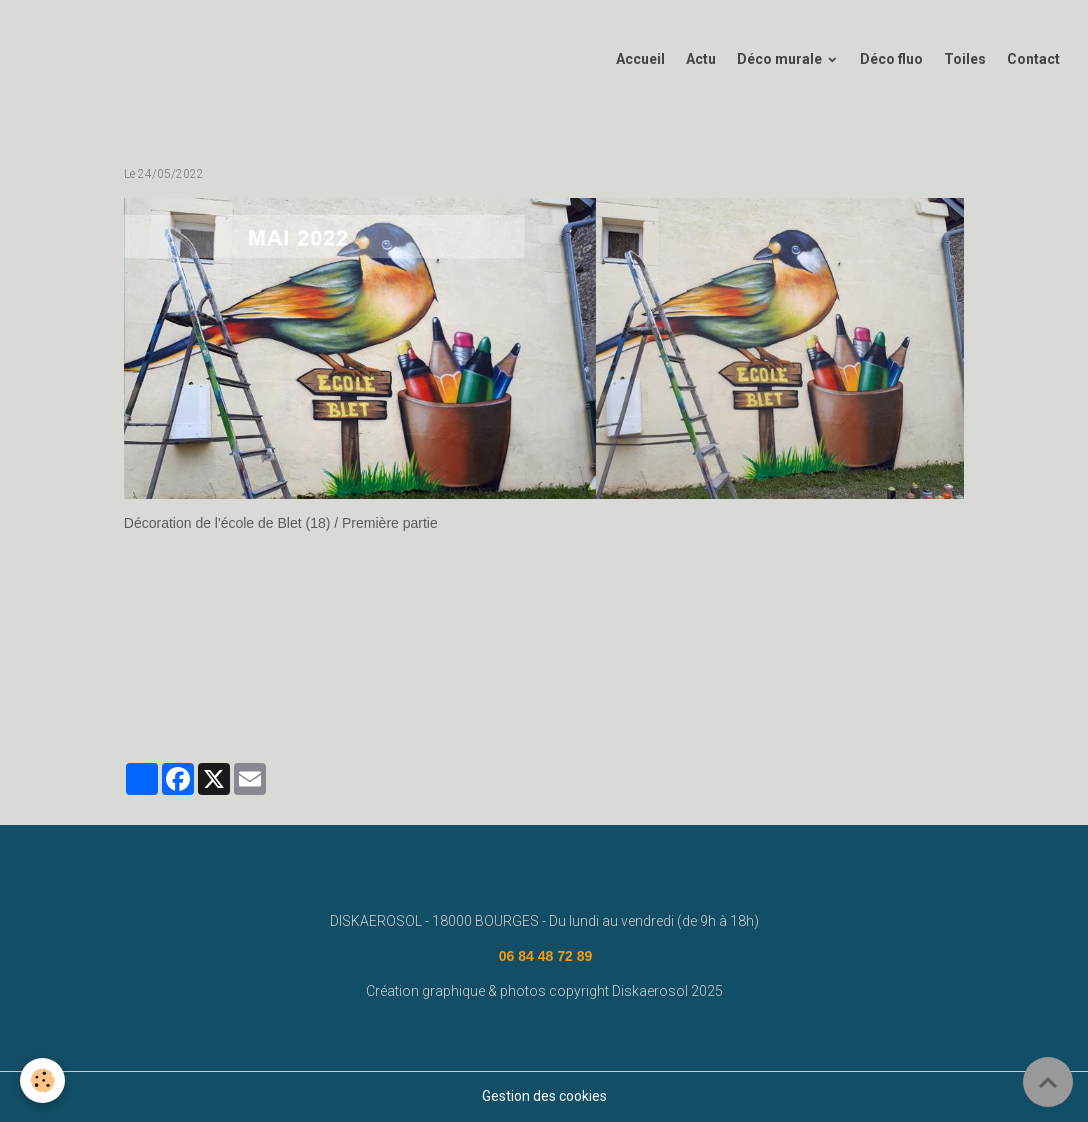 The image size is (1088, 1122). Describe the element at coordinates (544, 1096) in the screenshot. I see `Gestion des cookies` at that location.